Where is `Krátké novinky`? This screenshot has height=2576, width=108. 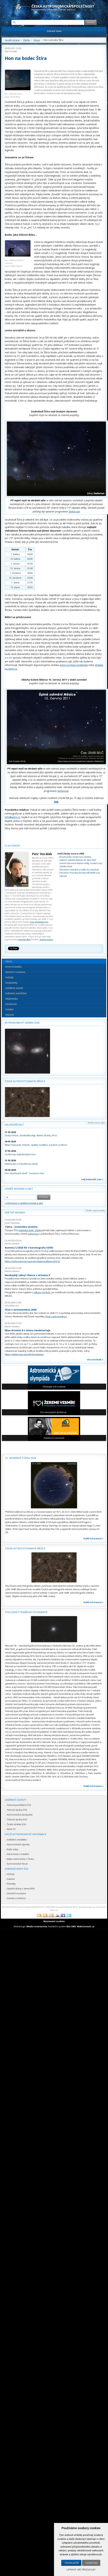
Krátké novinky is located at coordinates (15, 1212).